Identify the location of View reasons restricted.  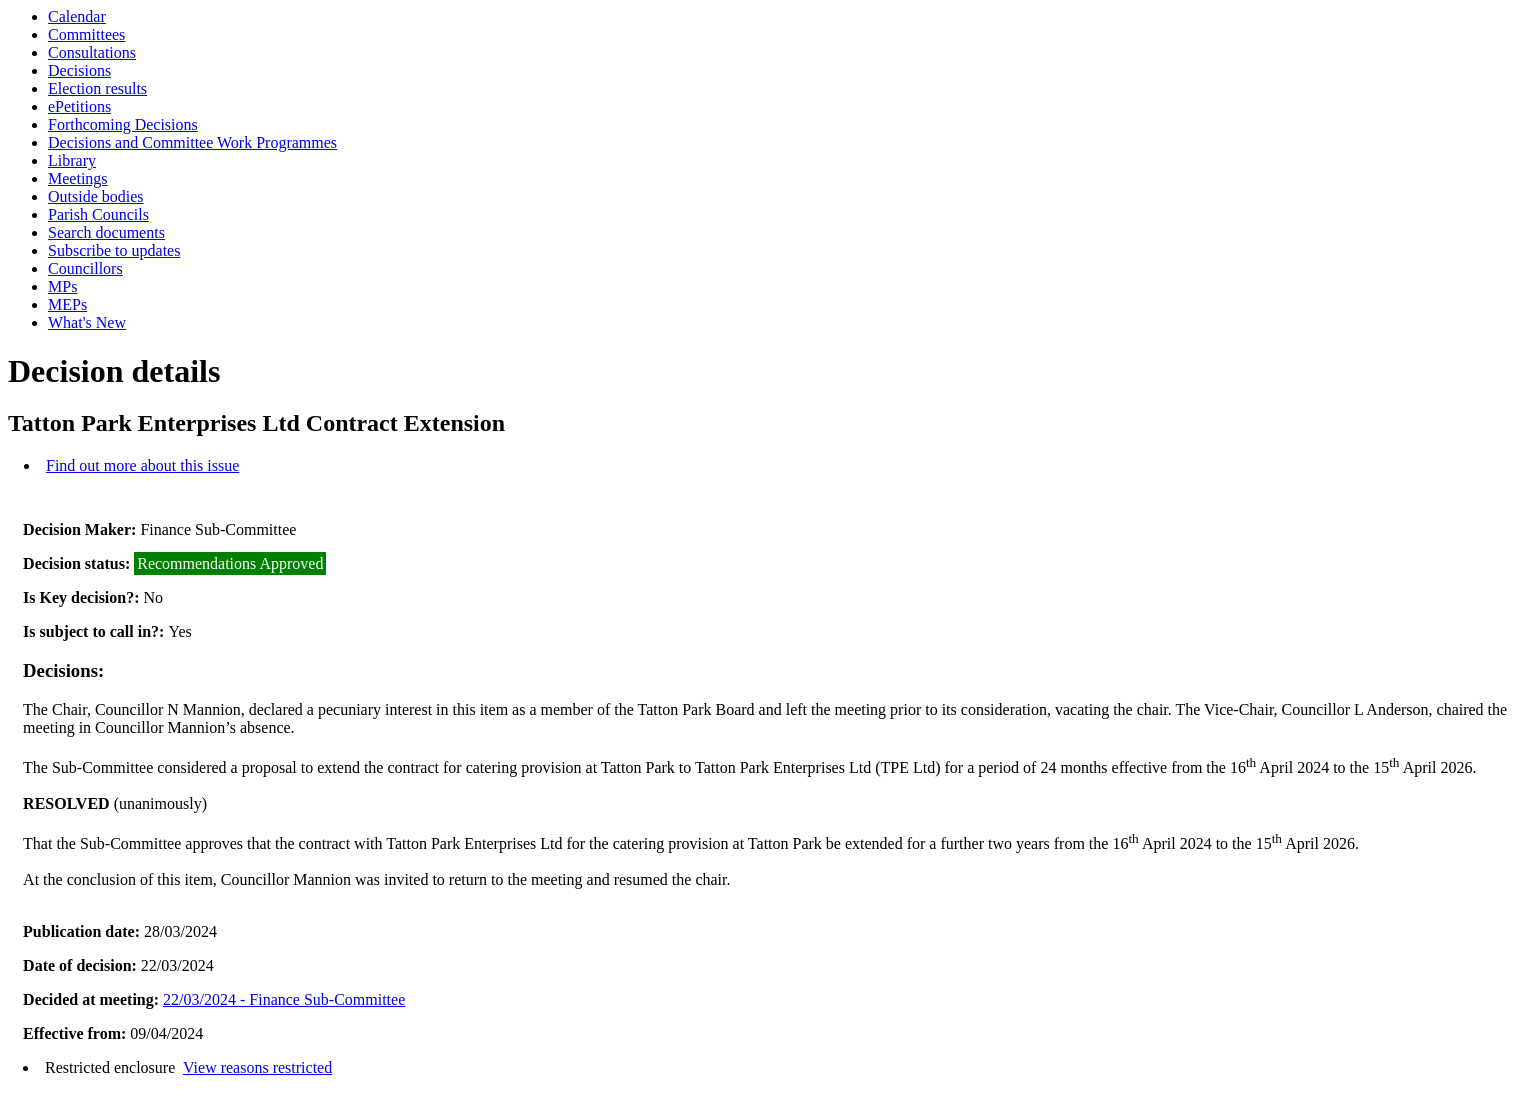
(257, 1067).